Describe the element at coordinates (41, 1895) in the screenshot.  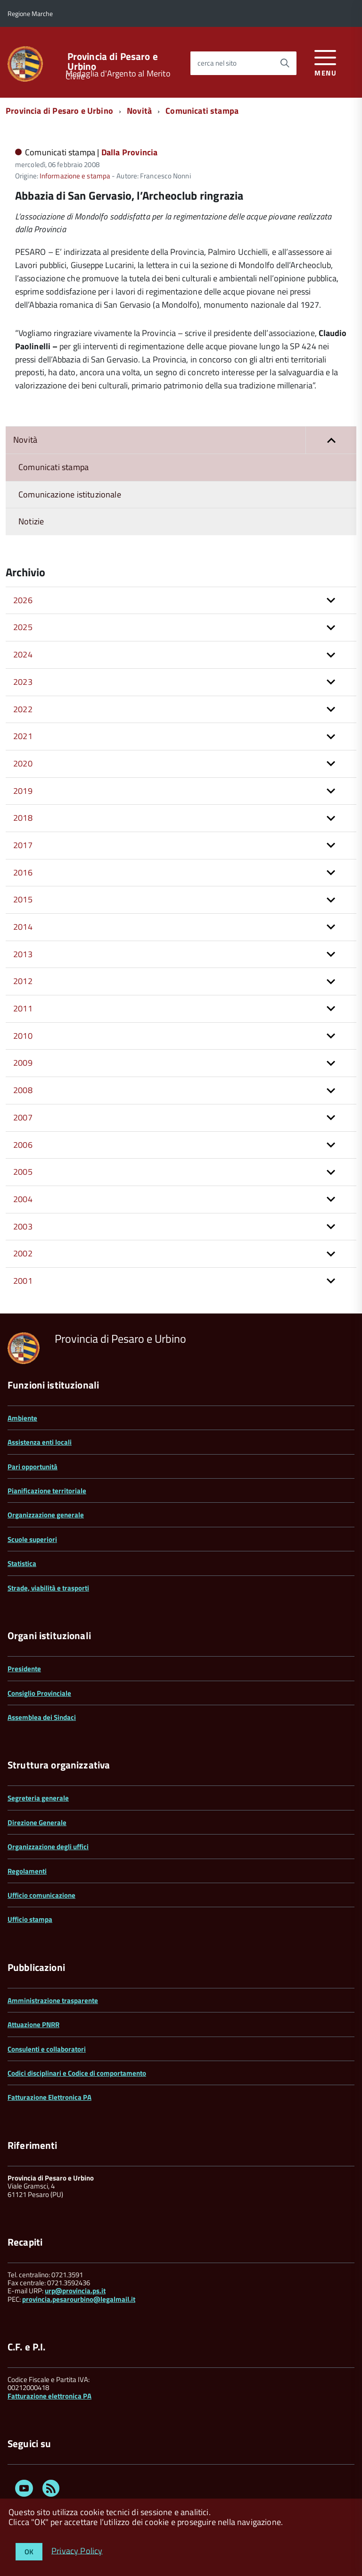
I see `Ufficio comunicazione` at that location.